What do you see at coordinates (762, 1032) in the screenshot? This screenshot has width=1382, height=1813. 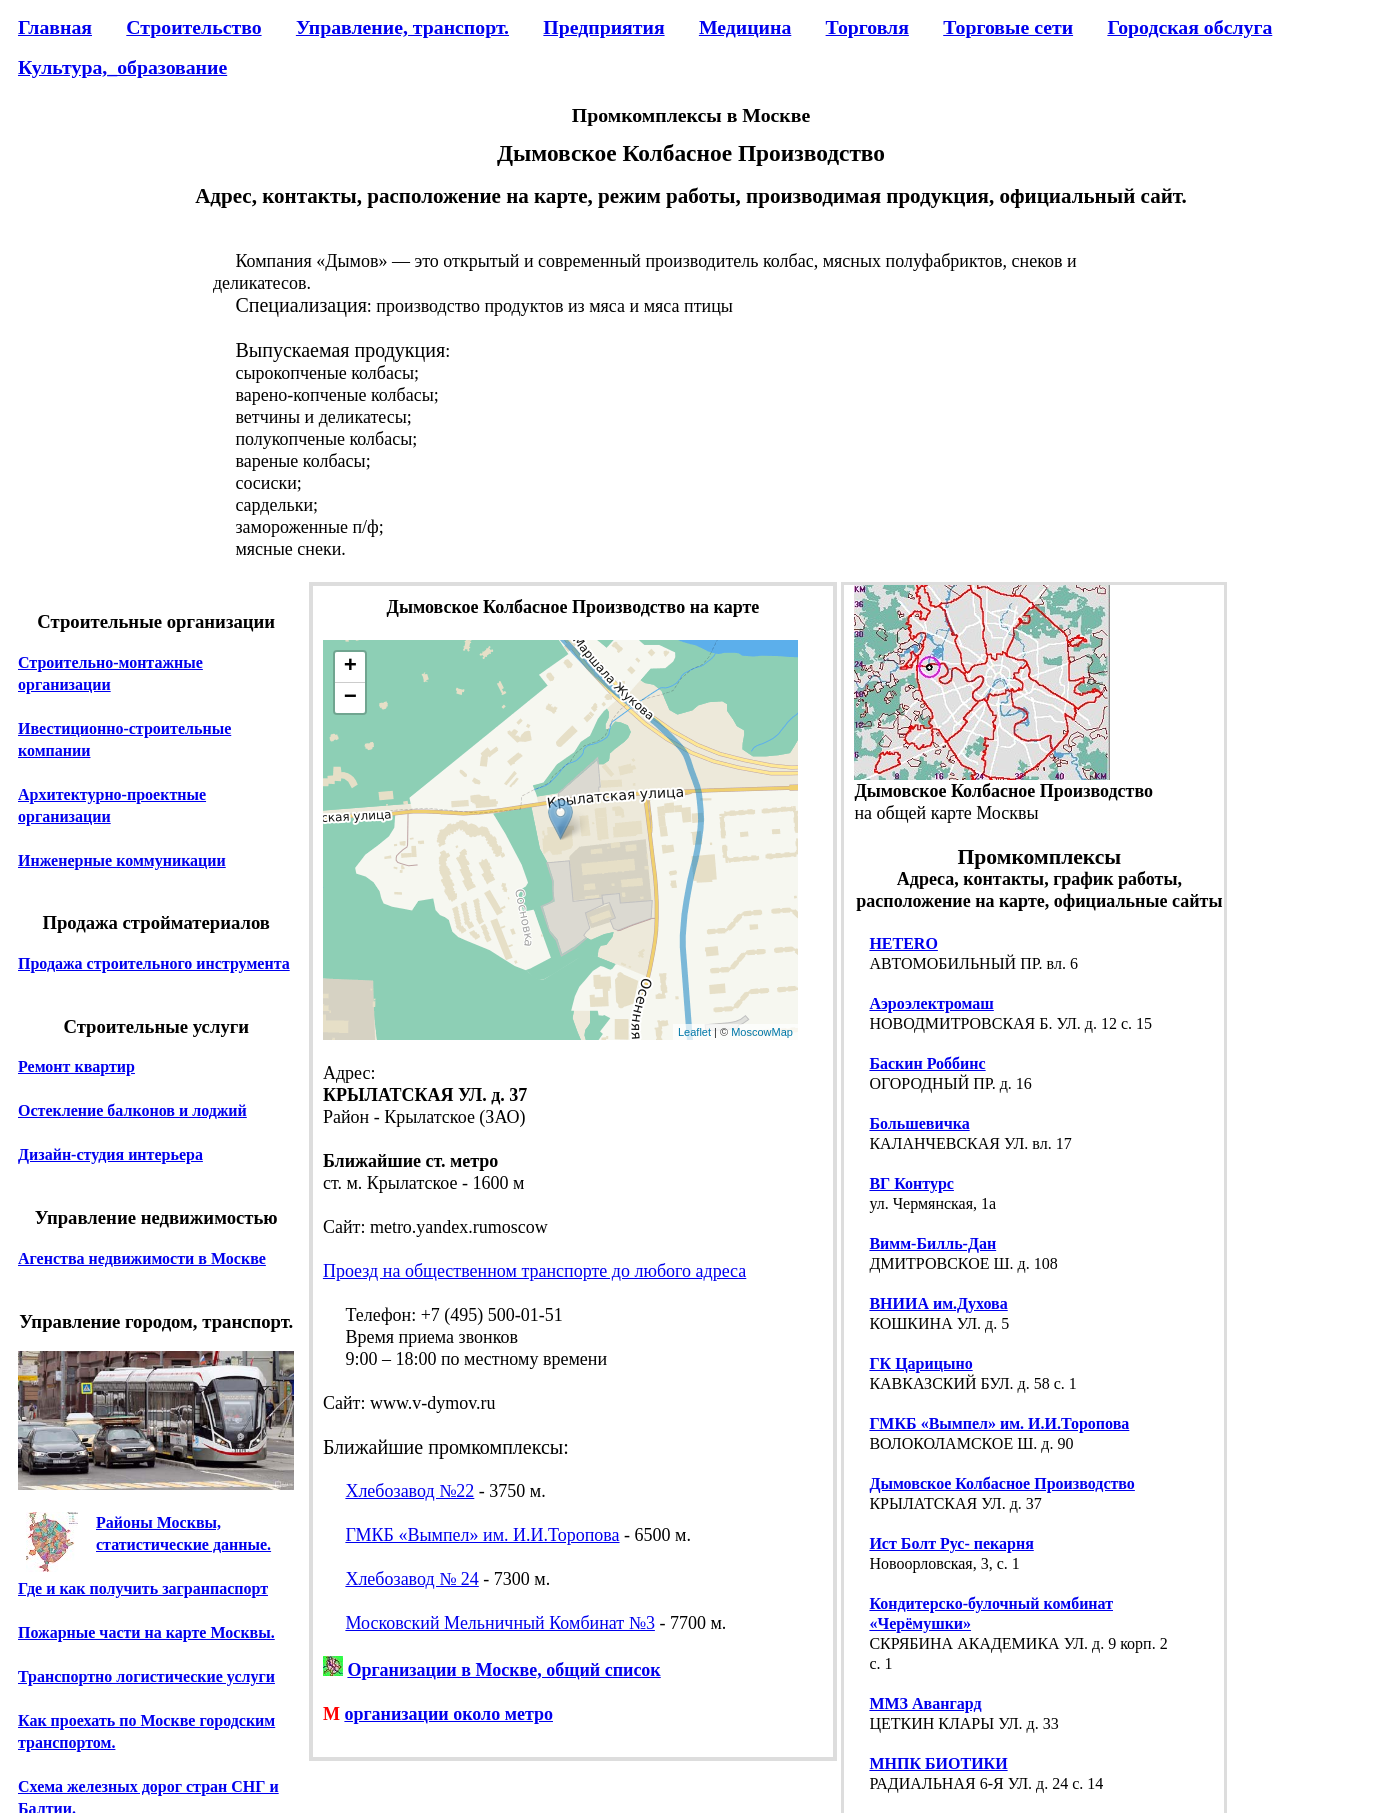 I see `MoscowMap` at bounding box center [762, 1032].